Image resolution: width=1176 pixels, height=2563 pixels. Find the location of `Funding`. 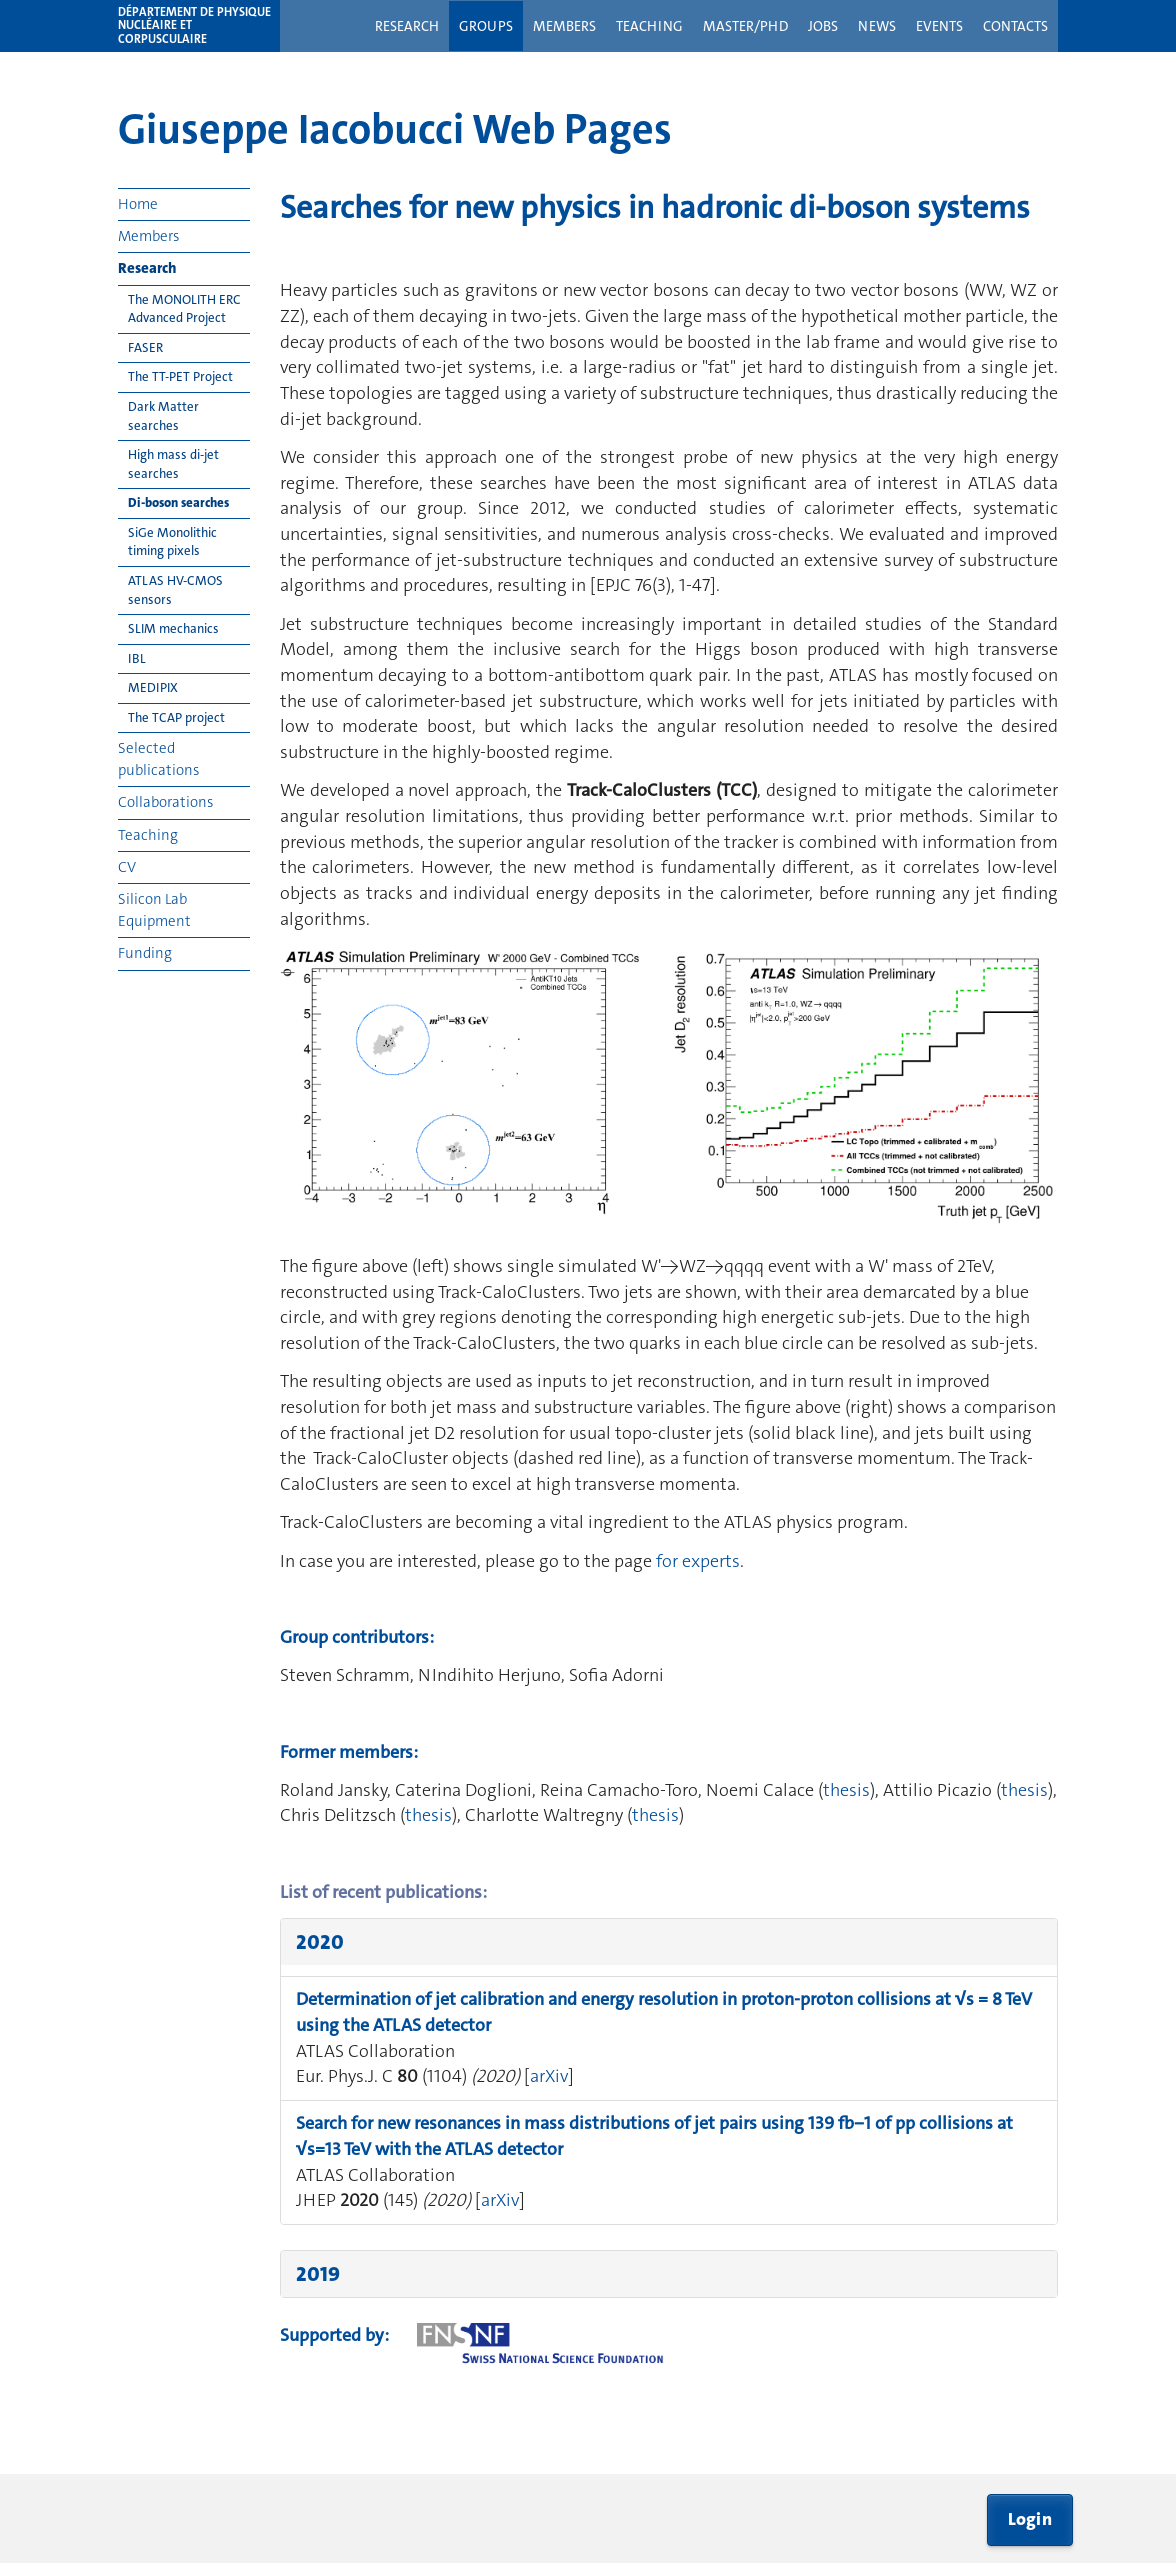

Funding is located at coordinates (145, 953).